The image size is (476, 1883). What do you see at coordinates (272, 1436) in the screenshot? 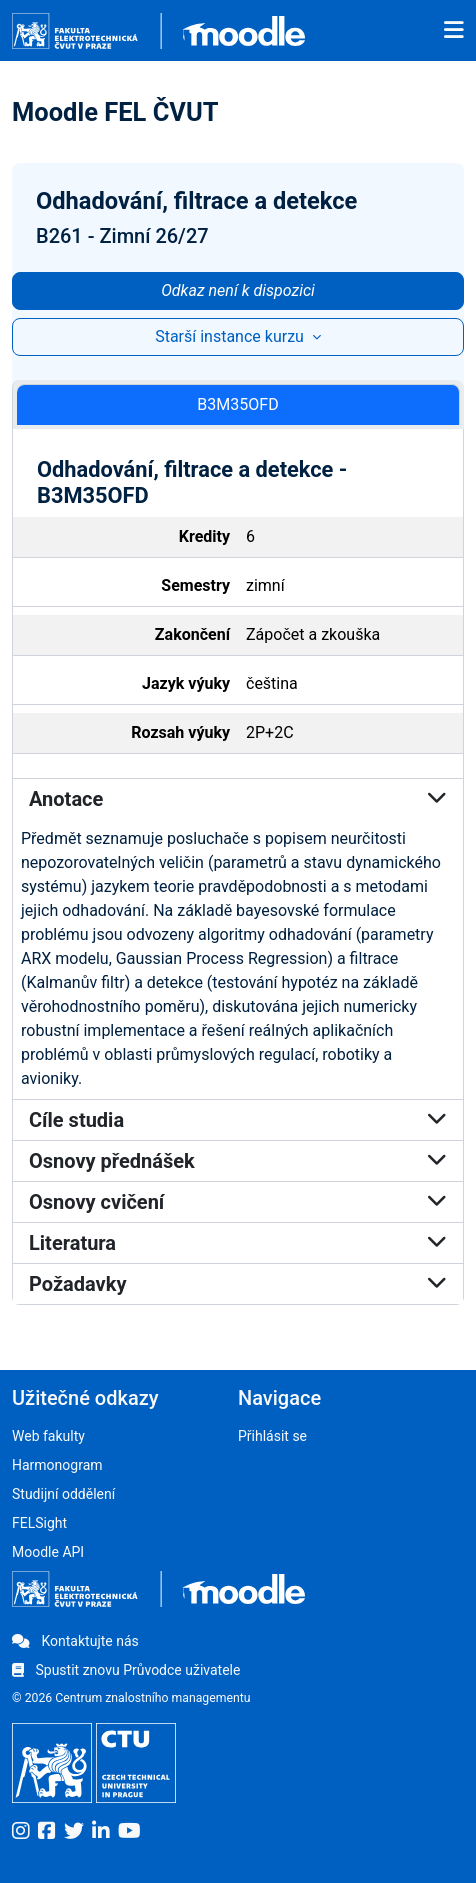
I see `Přihlásit se` at bounding box center [272, 1436].